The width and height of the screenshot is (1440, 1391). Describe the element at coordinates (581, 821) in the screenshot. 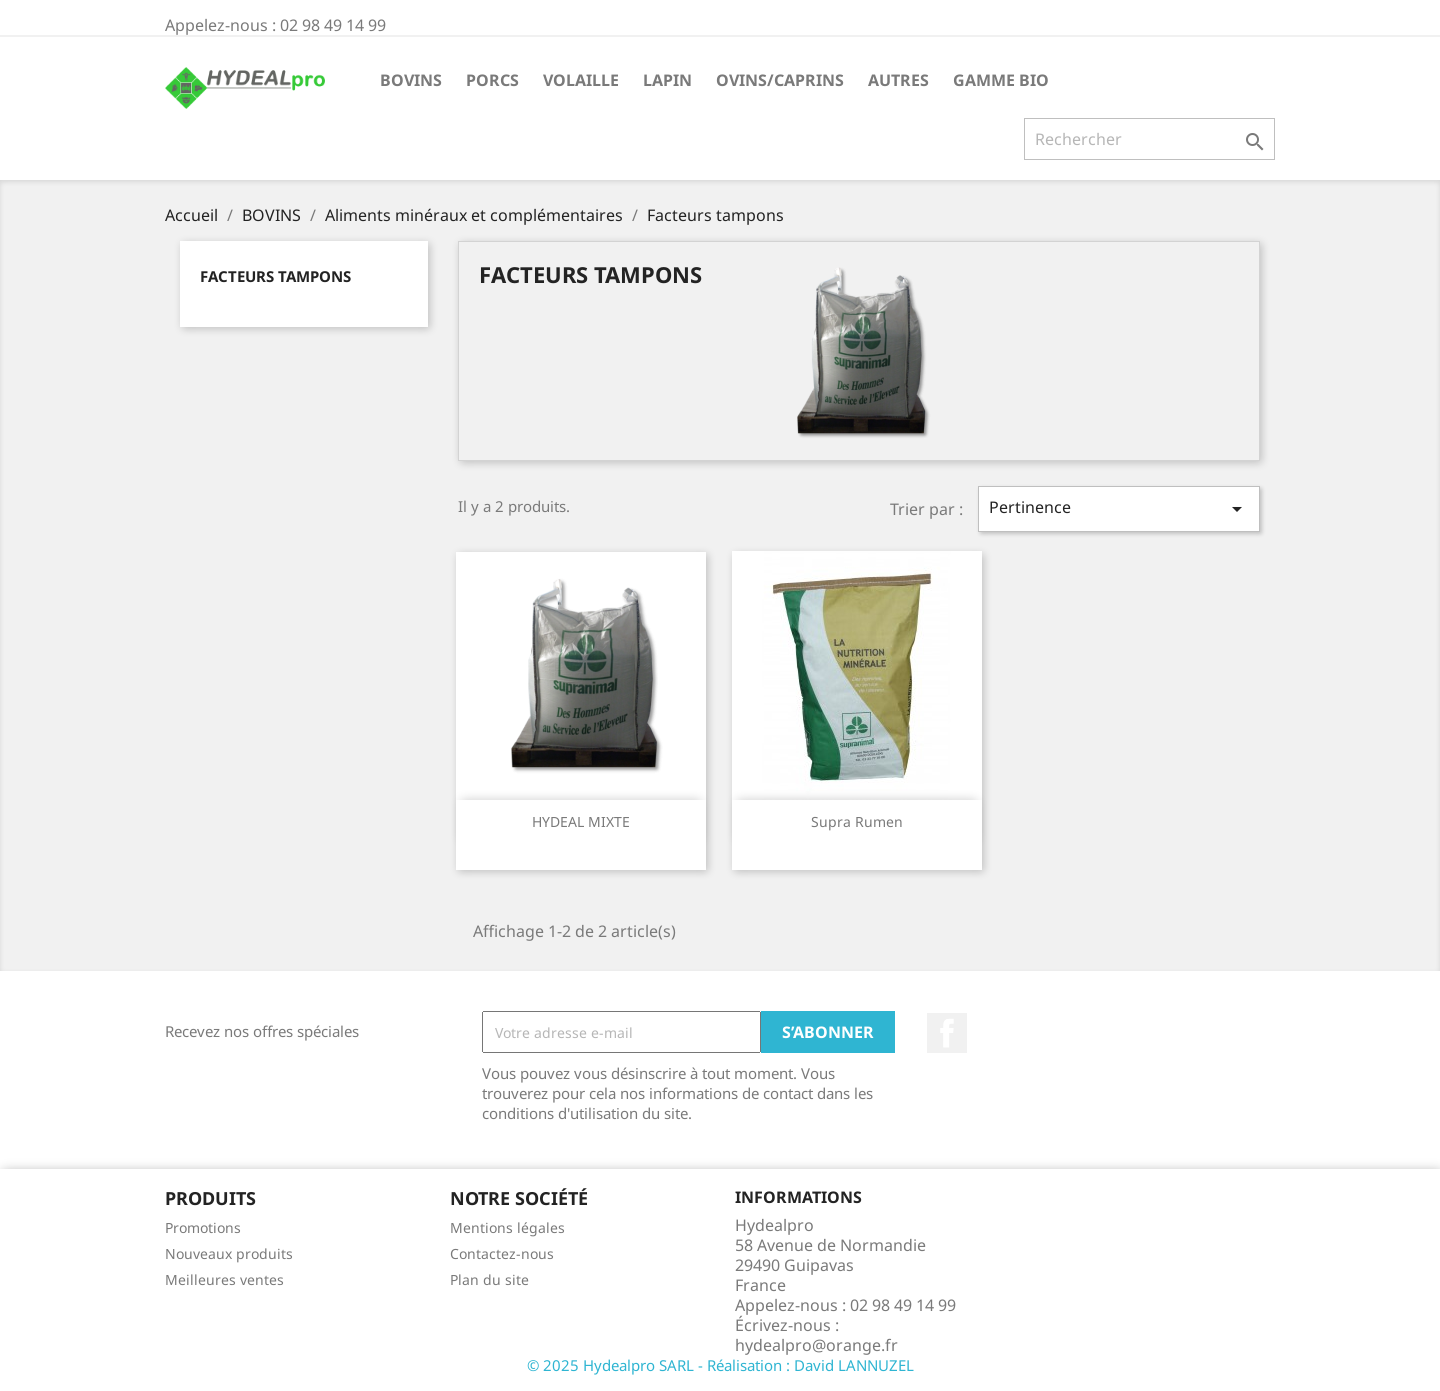

I see `HYDEAL MIXTE` at that location.